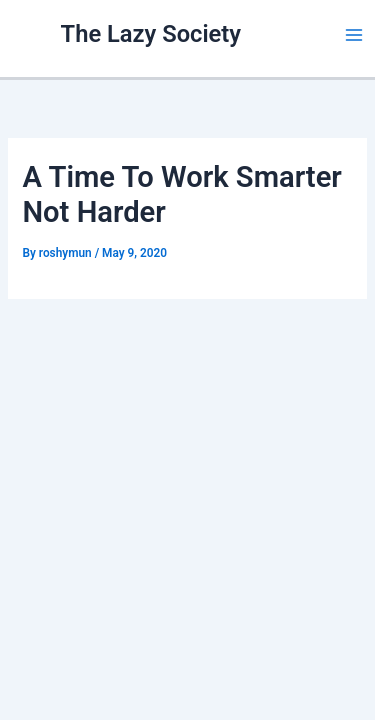 The image size is (375, 720). What do you see at coordinates (354, 35) in the screenshot?
I see `[Main menu toggle]` at bounding box center [354, 35].